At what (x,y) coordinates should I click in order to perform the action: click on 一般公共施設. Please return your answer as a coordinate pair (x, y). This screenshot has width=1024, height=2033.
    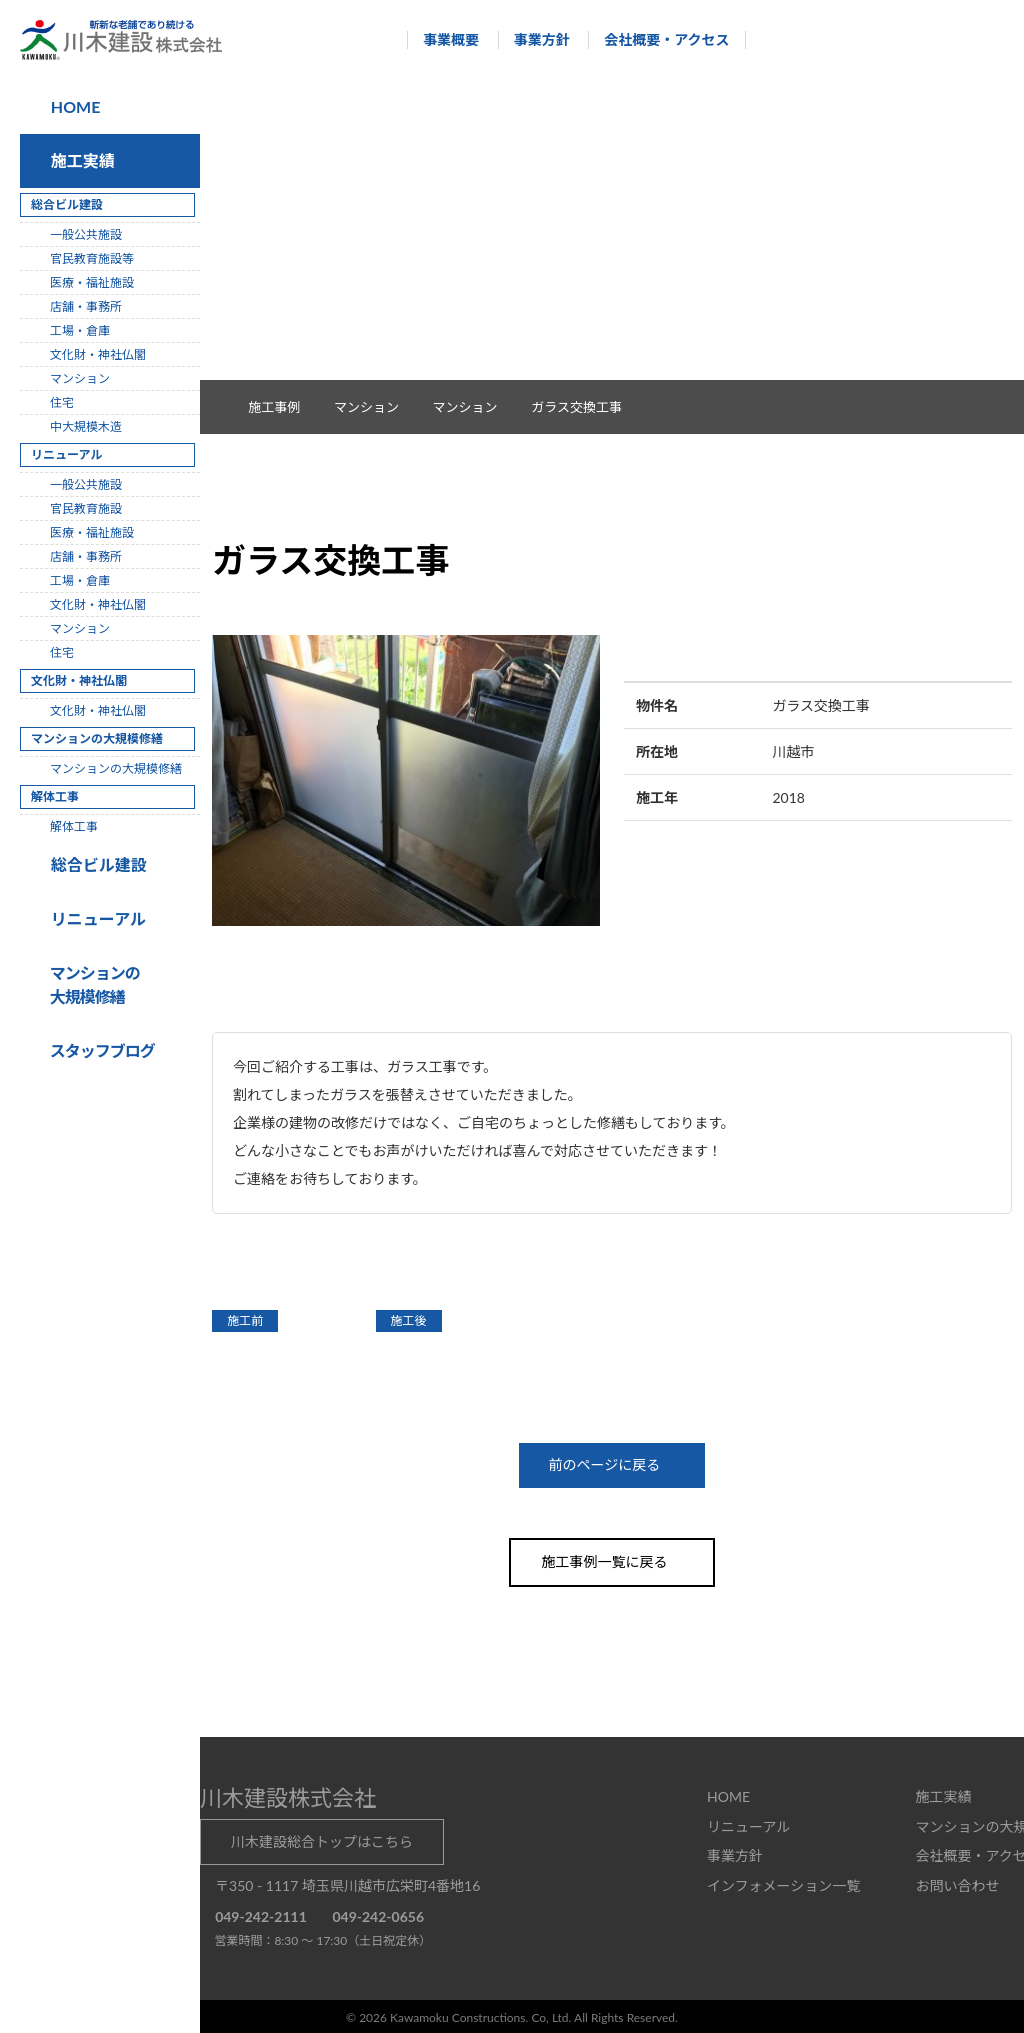
    Looking at the image, I should click on (86, 234).